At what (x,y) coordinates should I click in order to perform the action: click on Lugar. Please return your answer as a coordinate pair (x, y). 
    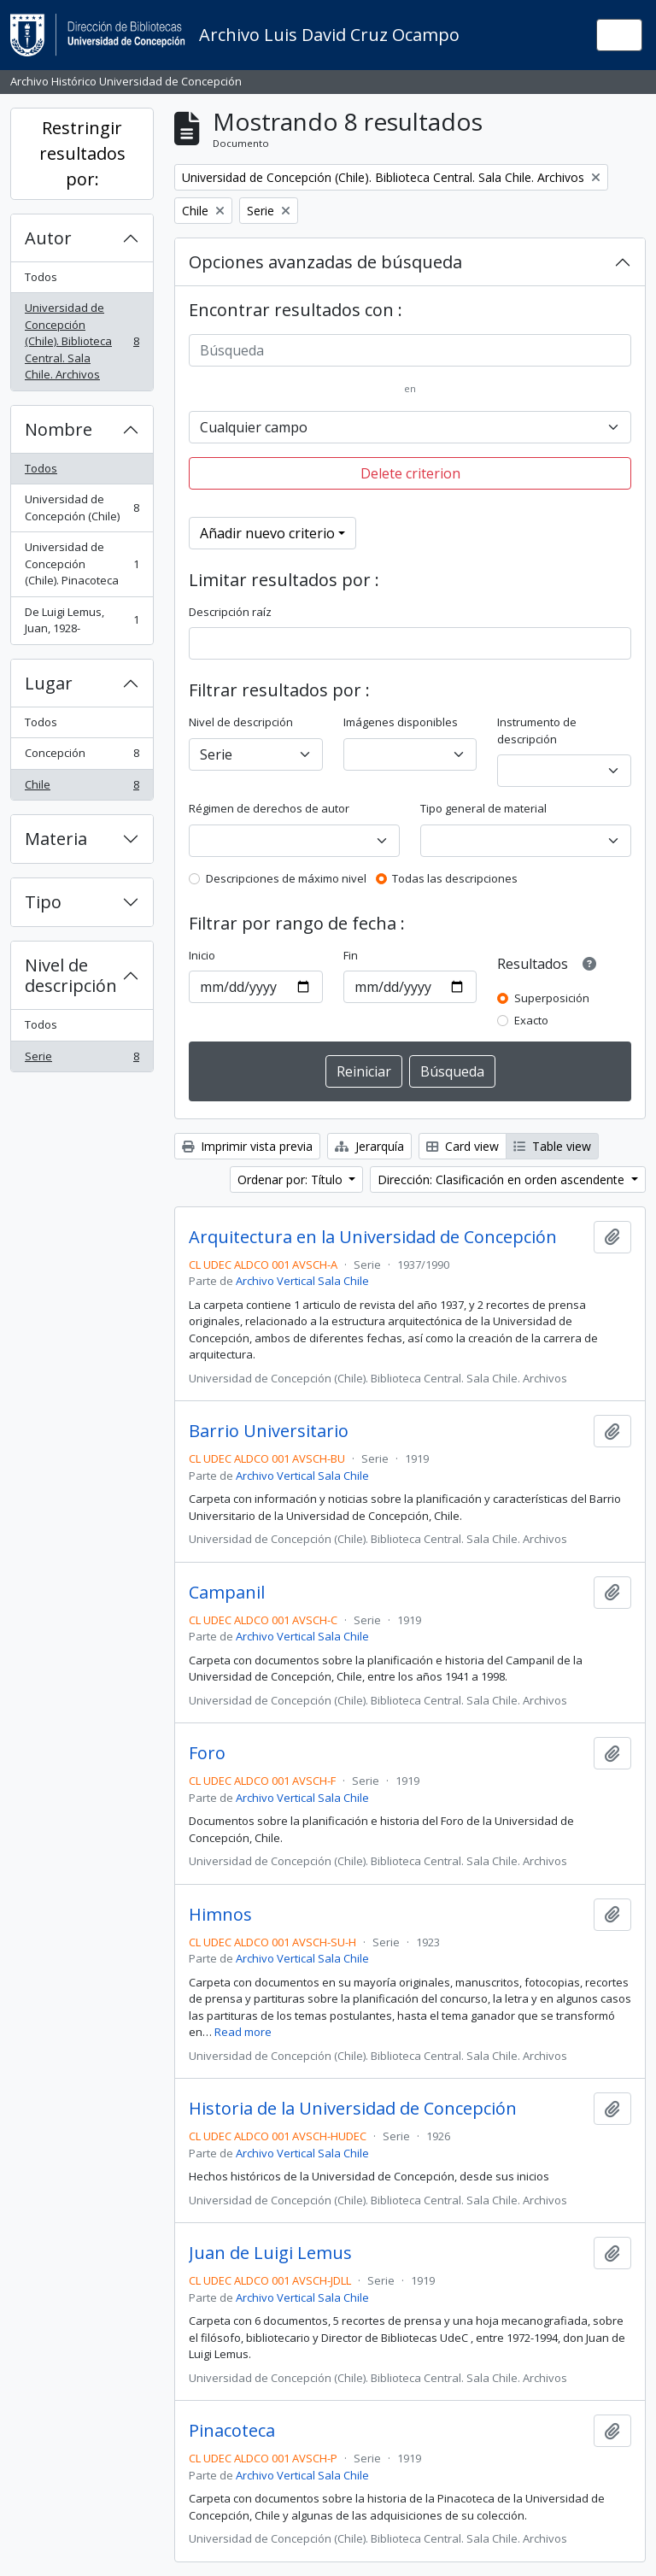
    Looking at the image, I should click on (49, 683).